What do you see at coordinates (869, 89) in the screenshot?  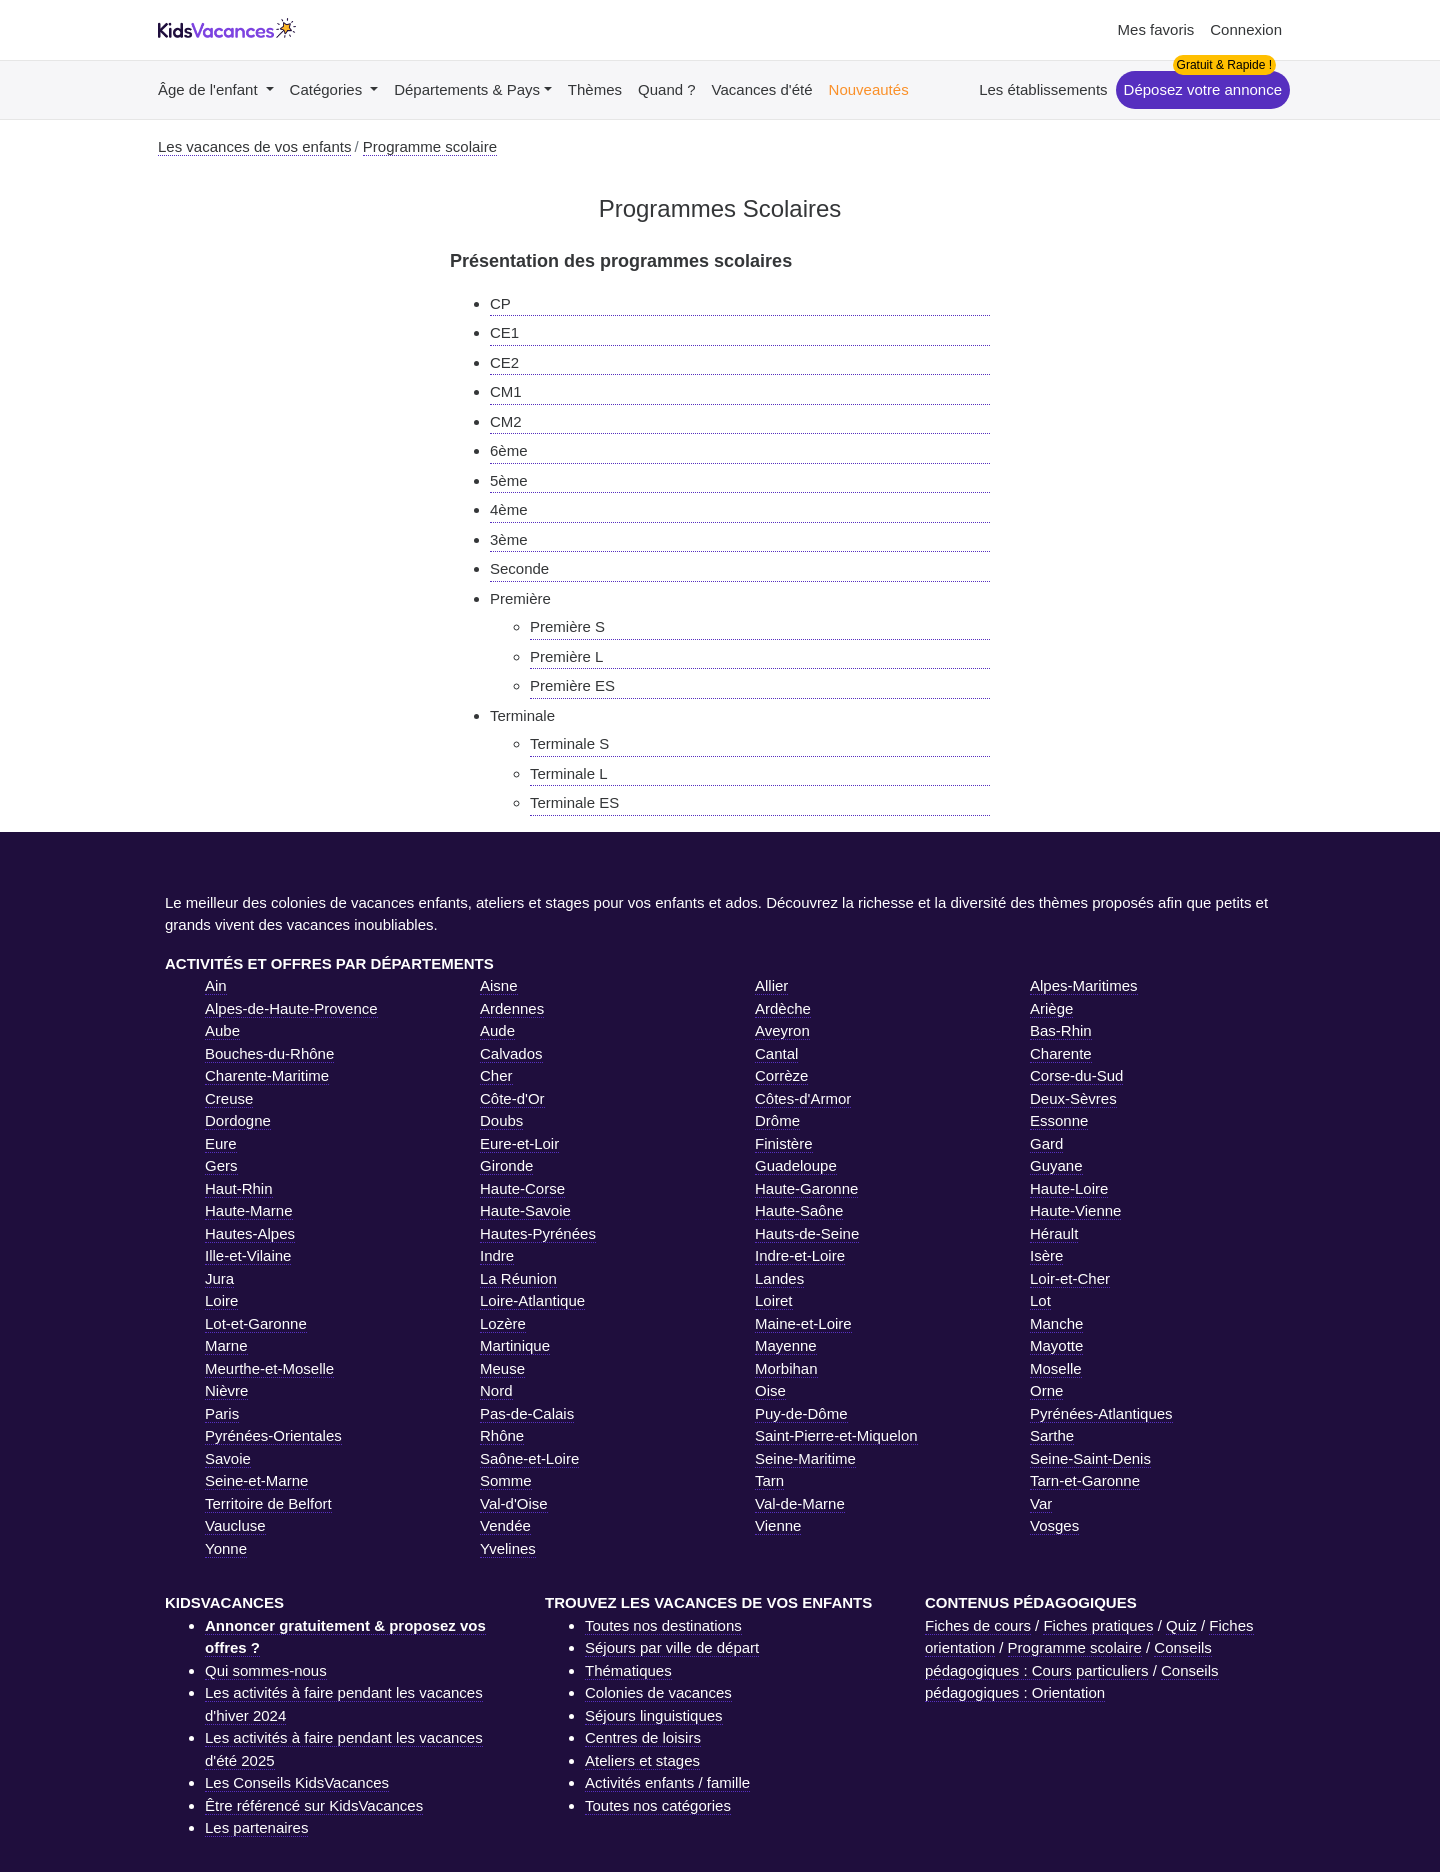 I see `Nouveautés` at bounding box center [869, 89].